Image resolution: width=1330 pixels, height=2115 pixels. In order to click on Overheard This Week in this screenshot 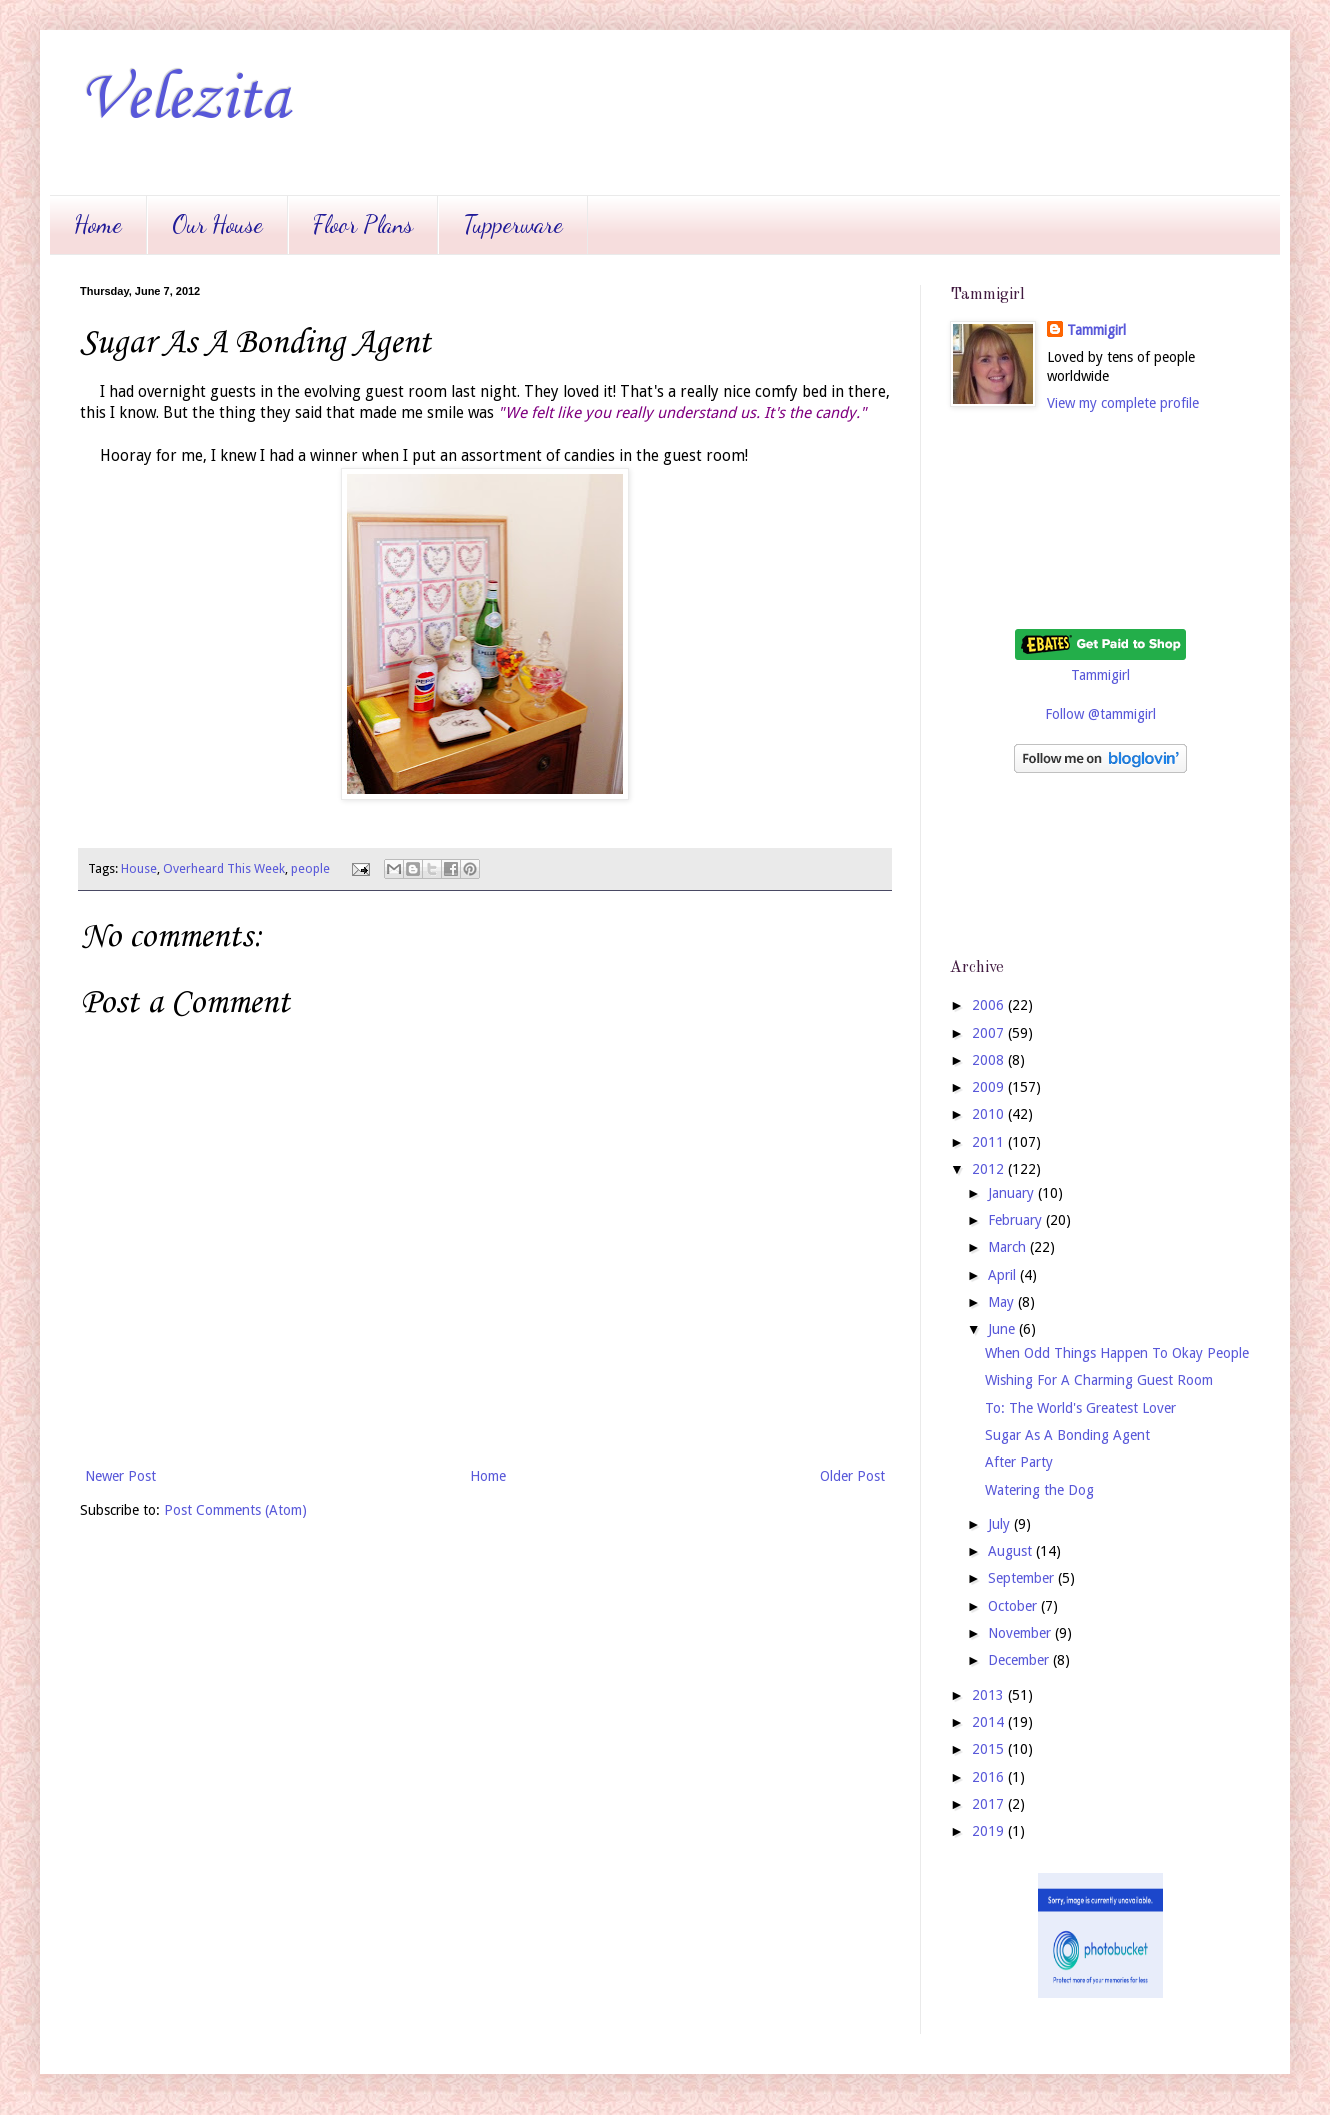, I will do `click(224, 868)`.